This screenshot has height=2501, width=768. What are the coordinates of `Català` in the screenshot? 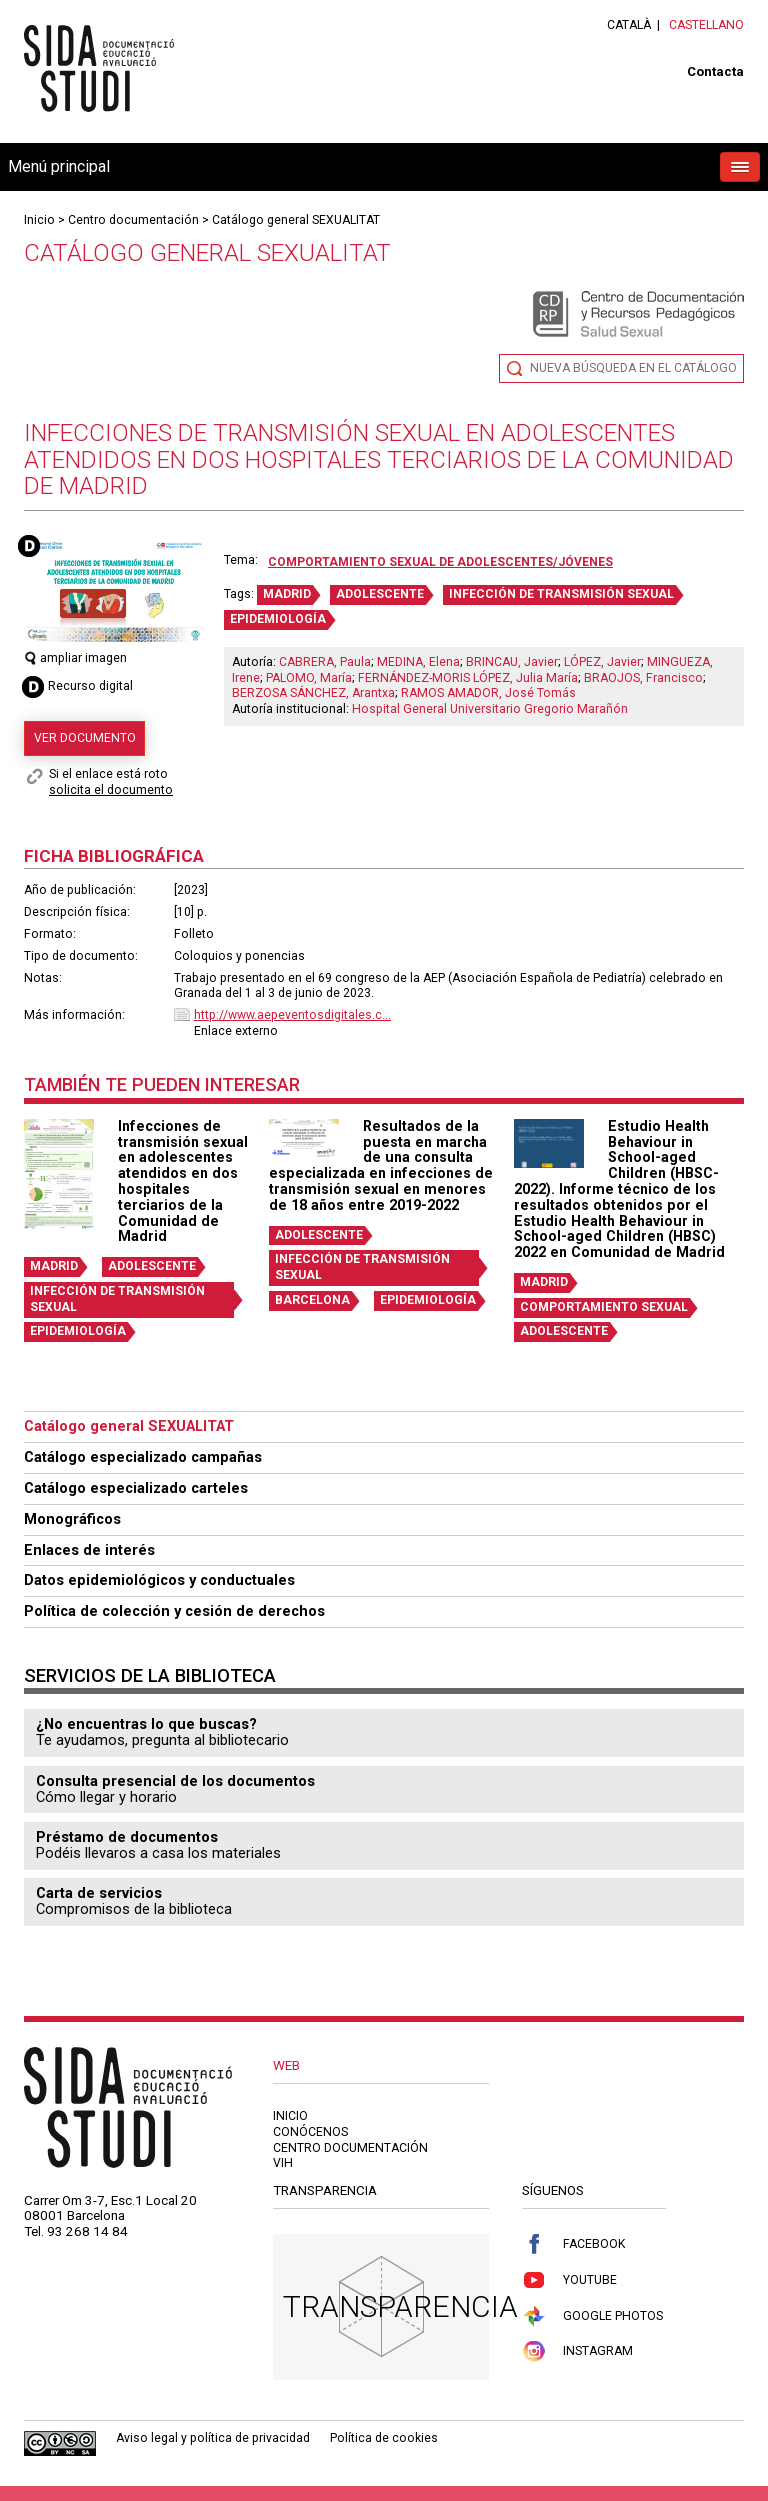 It's located at (629, 25).